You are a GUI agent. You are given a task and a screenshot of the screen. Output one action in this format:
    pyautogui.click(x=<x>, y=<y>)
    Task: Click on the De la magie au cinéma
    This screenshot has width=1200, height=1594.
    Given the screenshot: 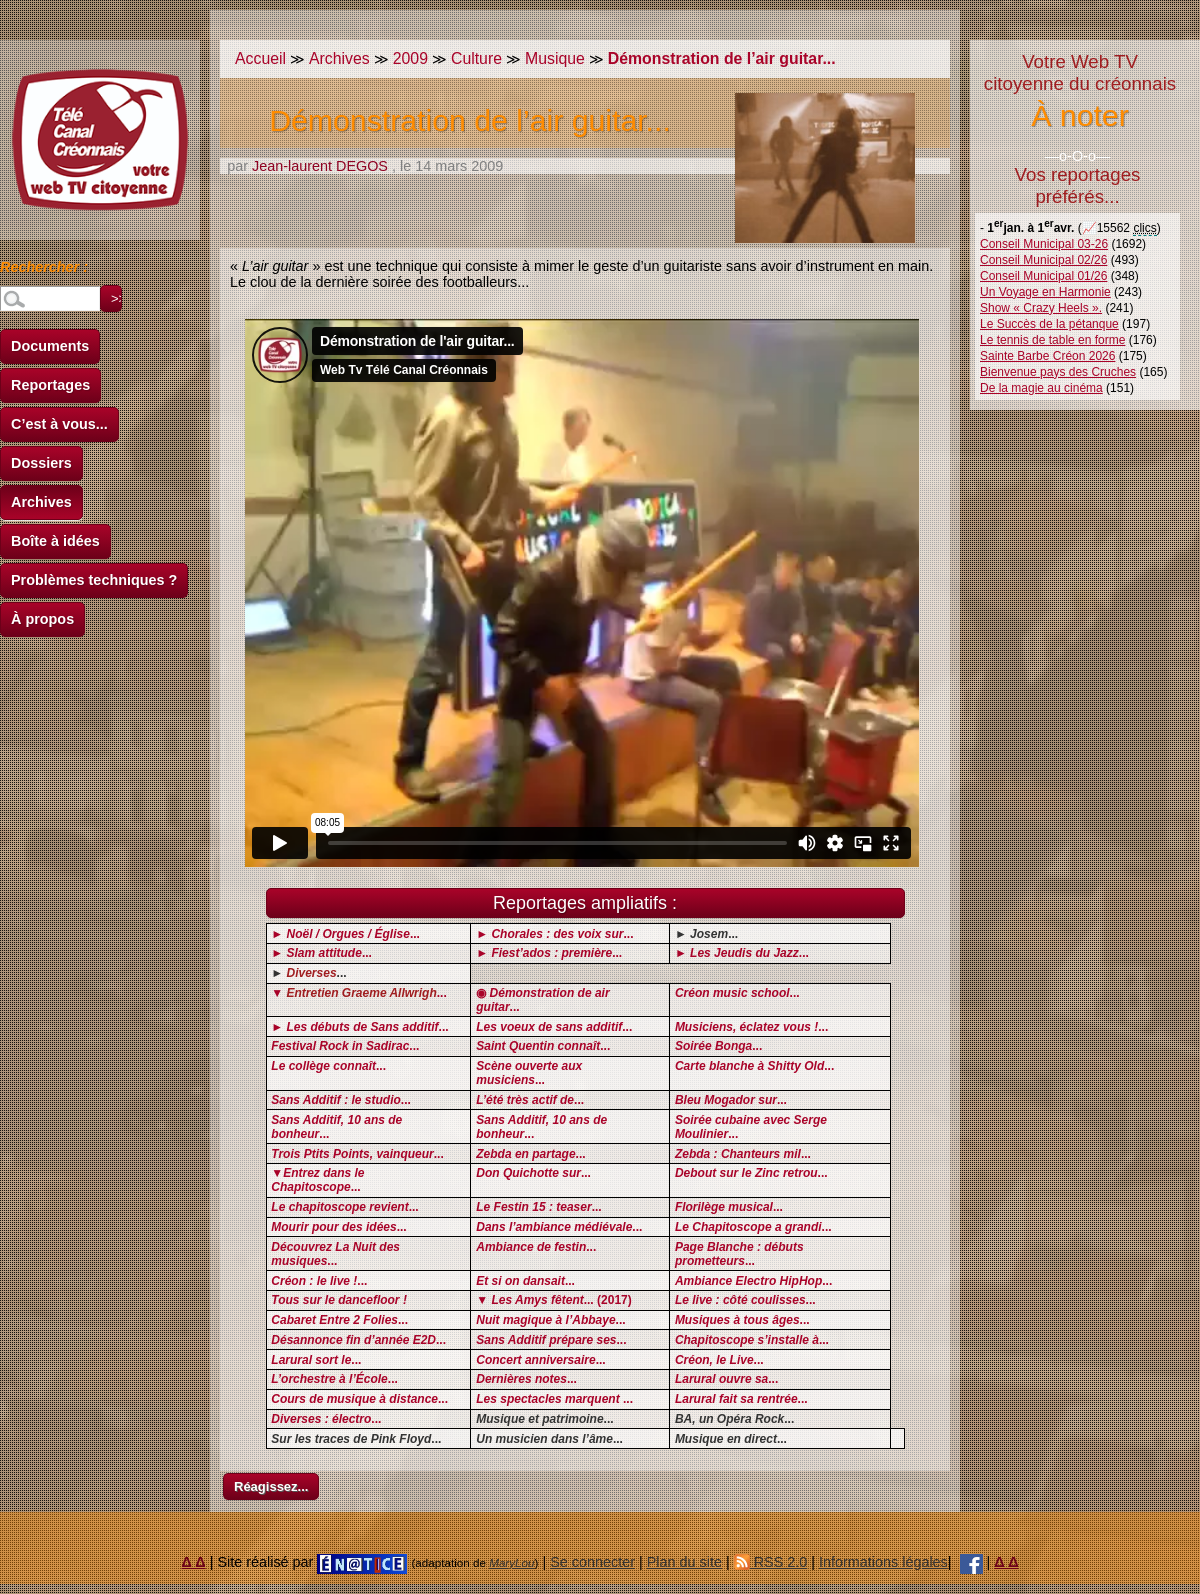 What is the action you would take?
    pyautogui.click(x=1041, y=388)
    